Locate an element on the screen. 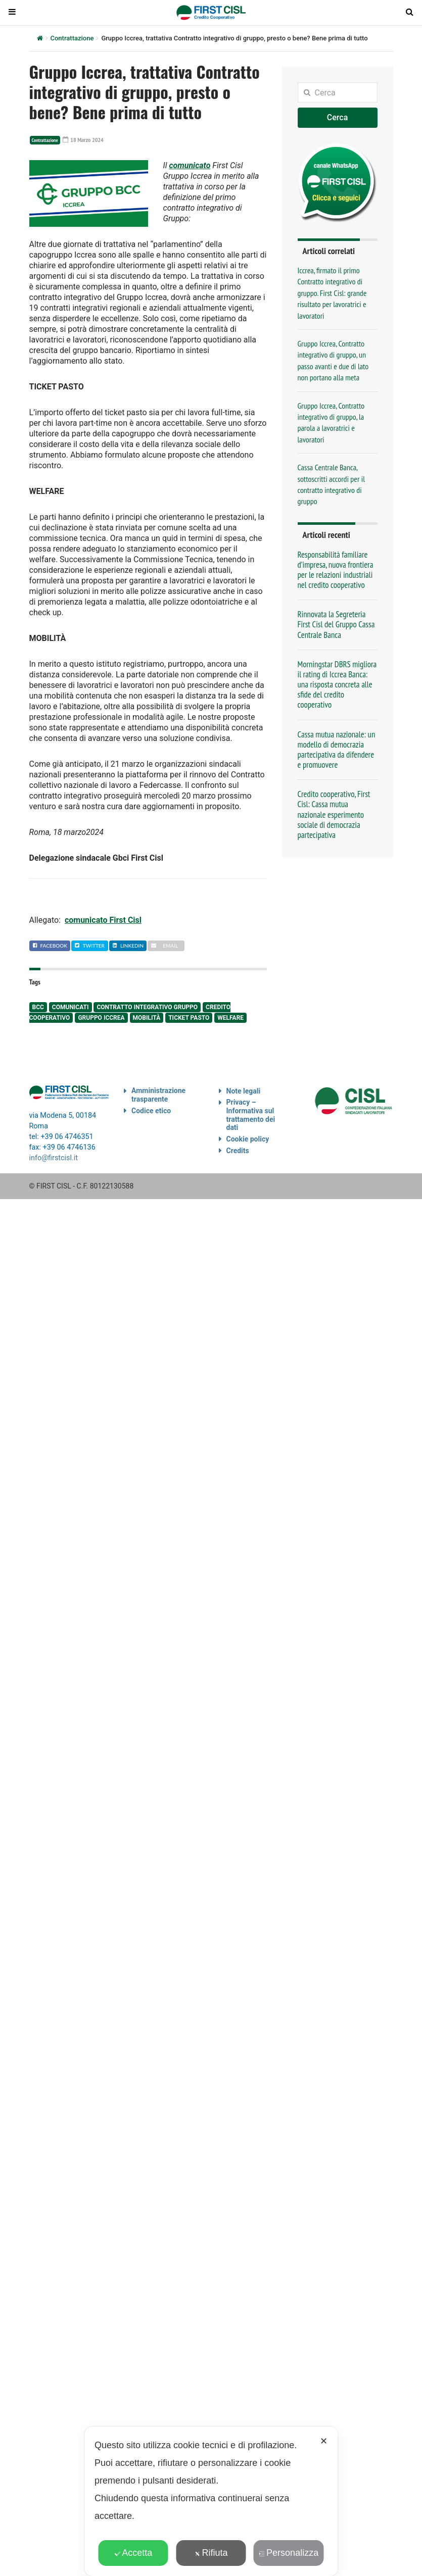 The height and width of the screenshot is (2576, 422). comunicato First Cisl is located at coordinates (103, 920).